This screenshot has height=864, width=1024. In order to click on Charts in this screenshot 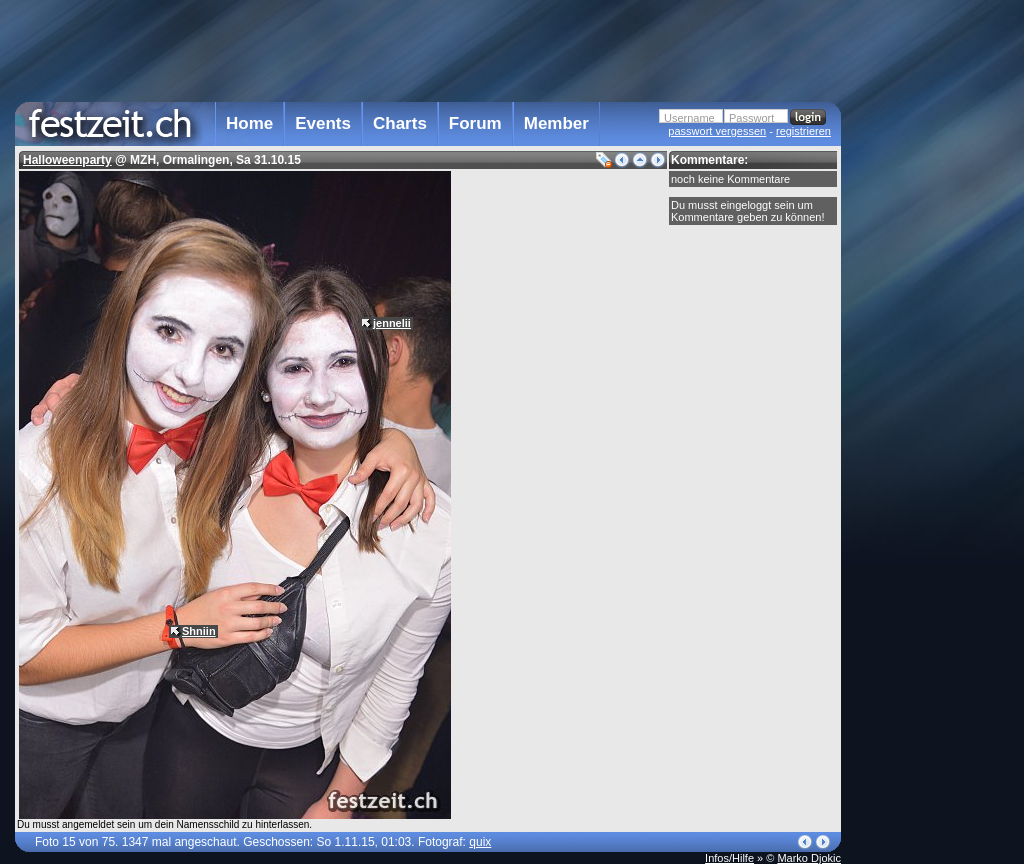, I will do `click(400, 123)`.